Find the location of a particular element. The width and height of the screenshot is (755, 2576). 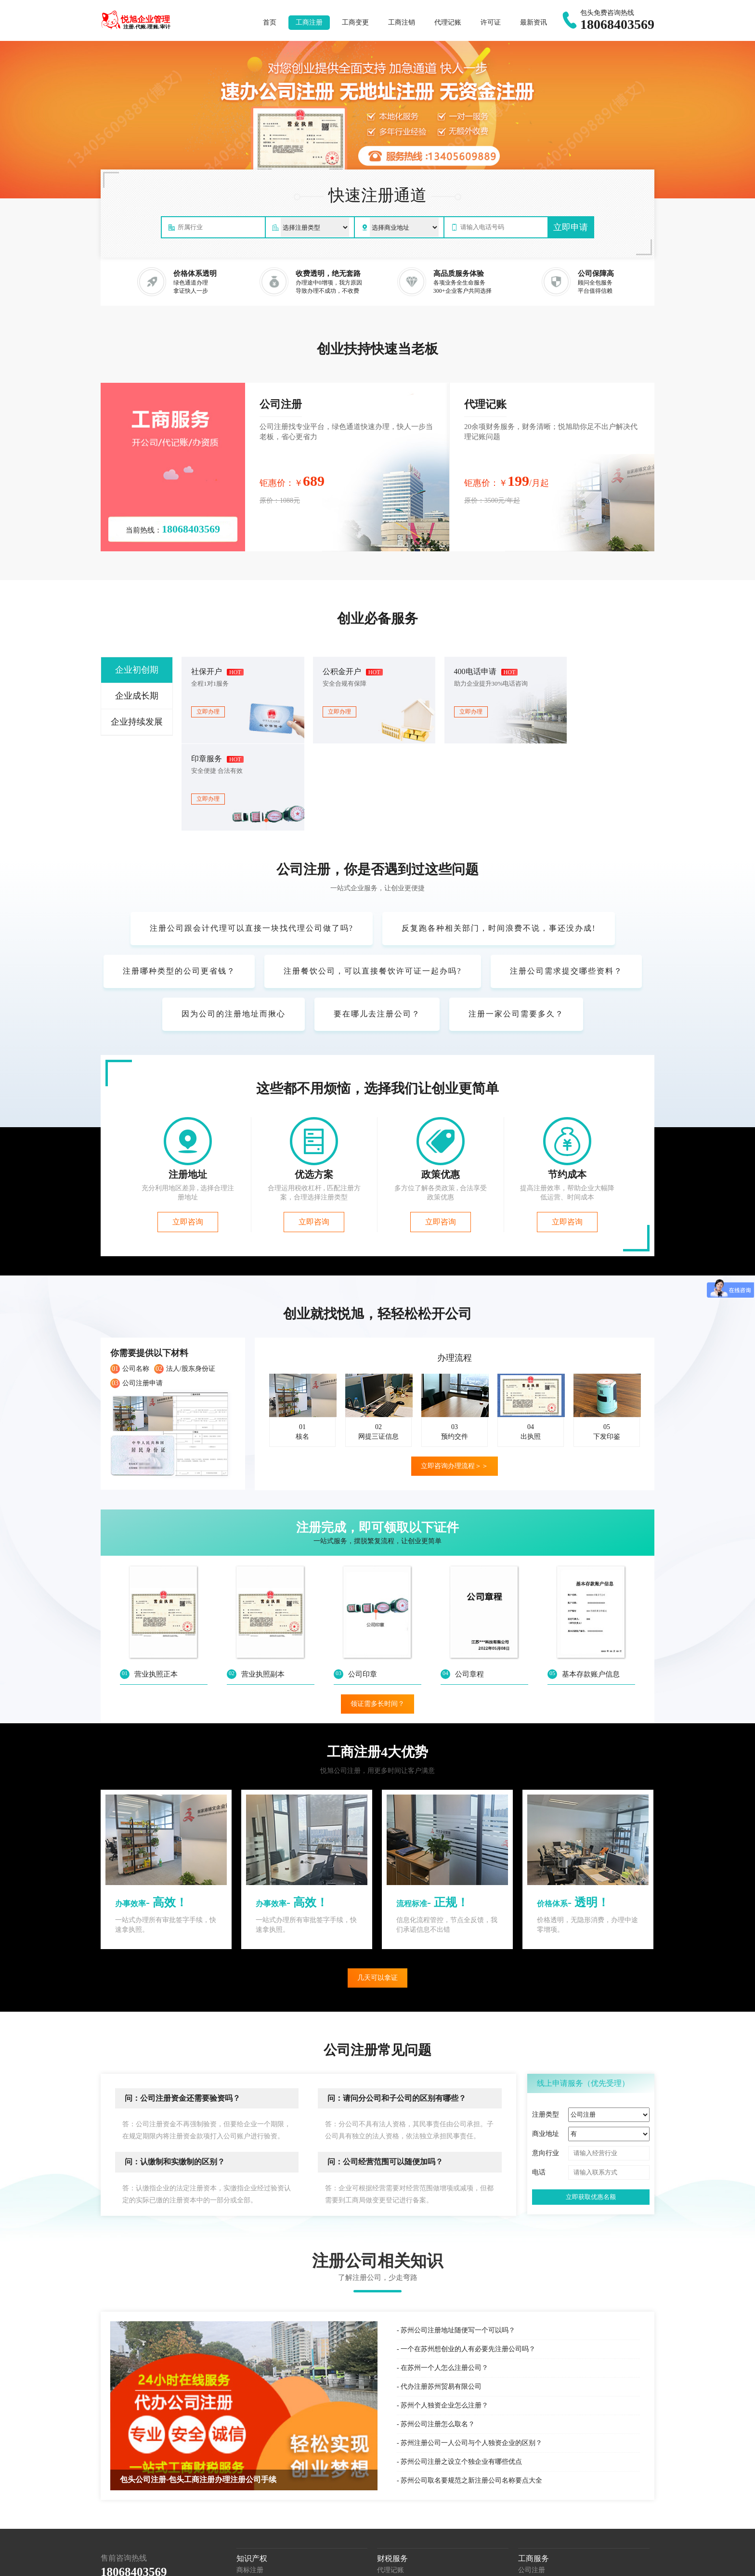

公司注销 is located at coordinates (531, 2499).